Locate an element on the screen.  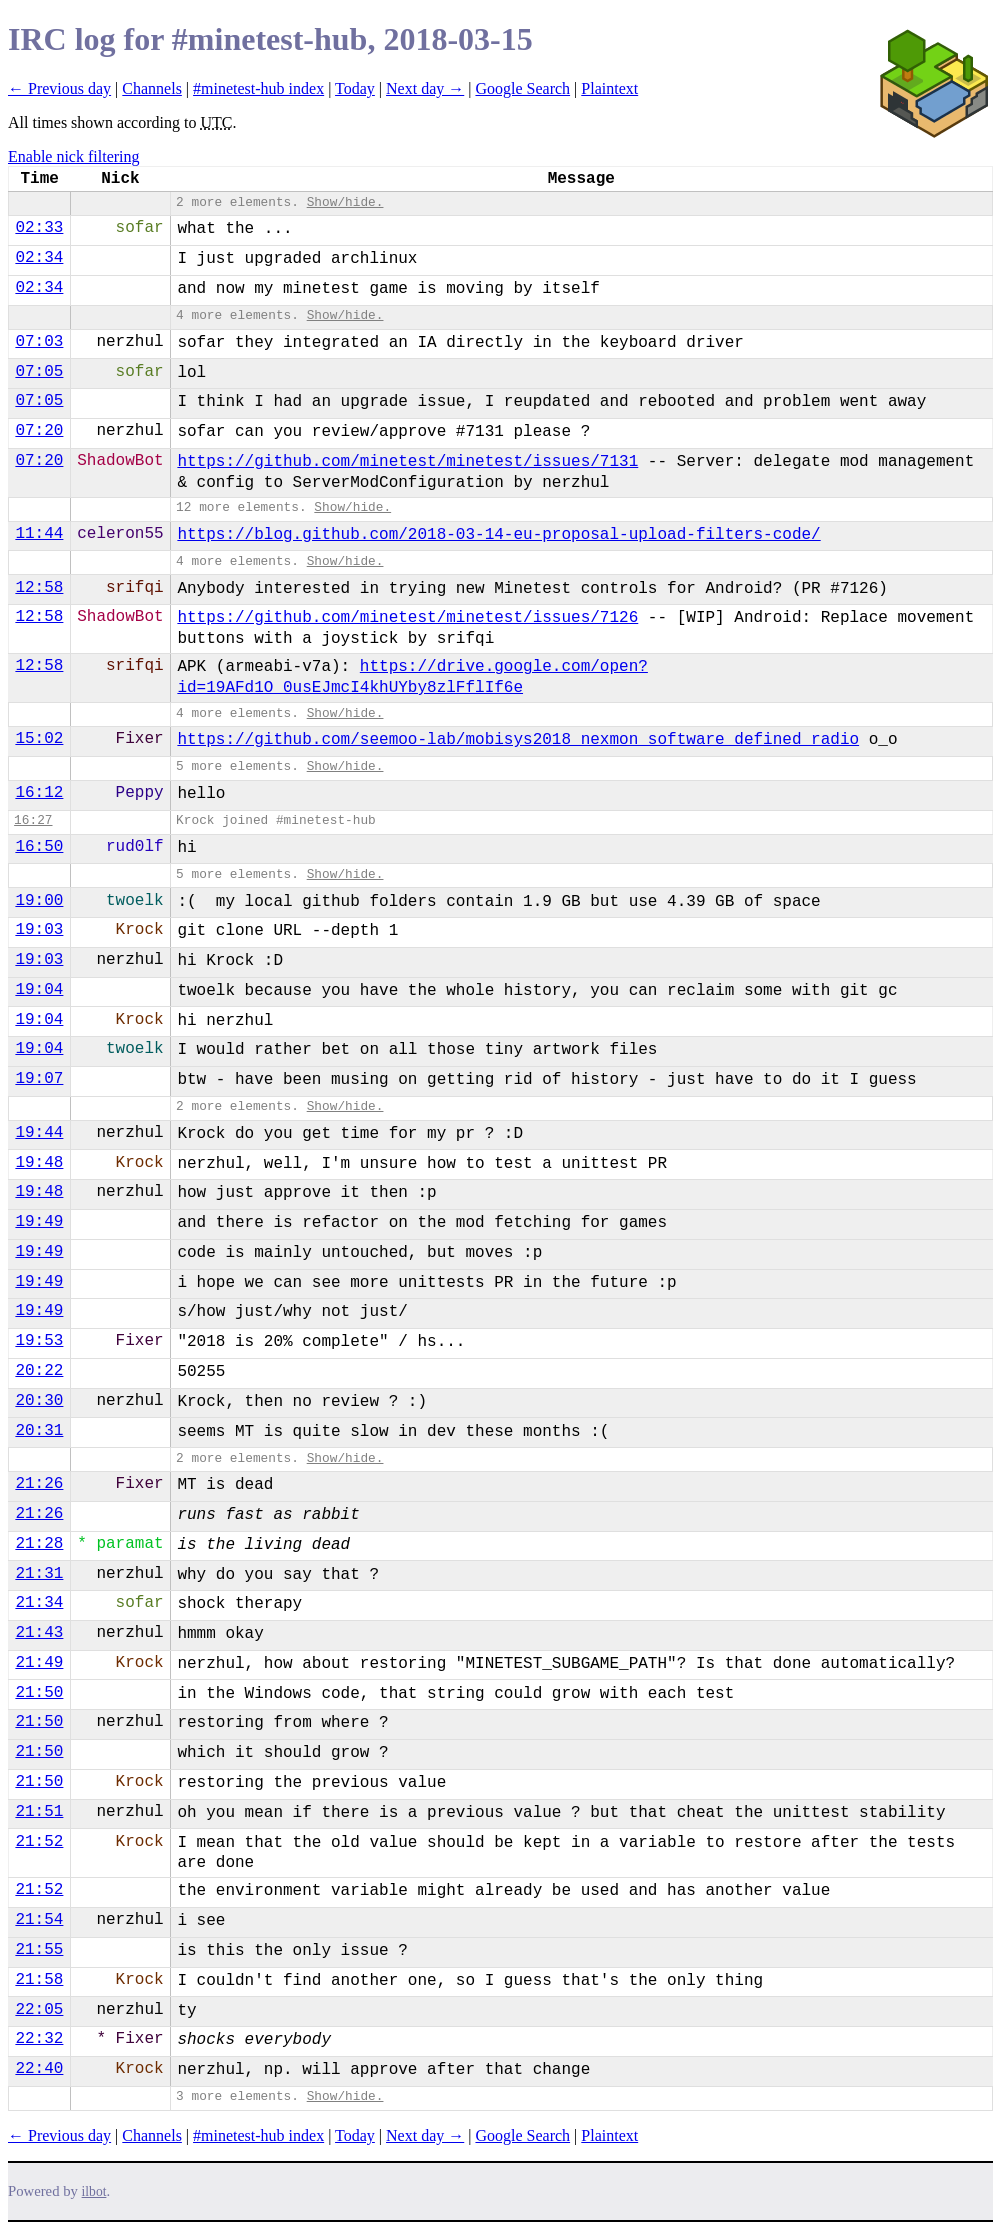
19:00 is located at coordinates (39, 901).